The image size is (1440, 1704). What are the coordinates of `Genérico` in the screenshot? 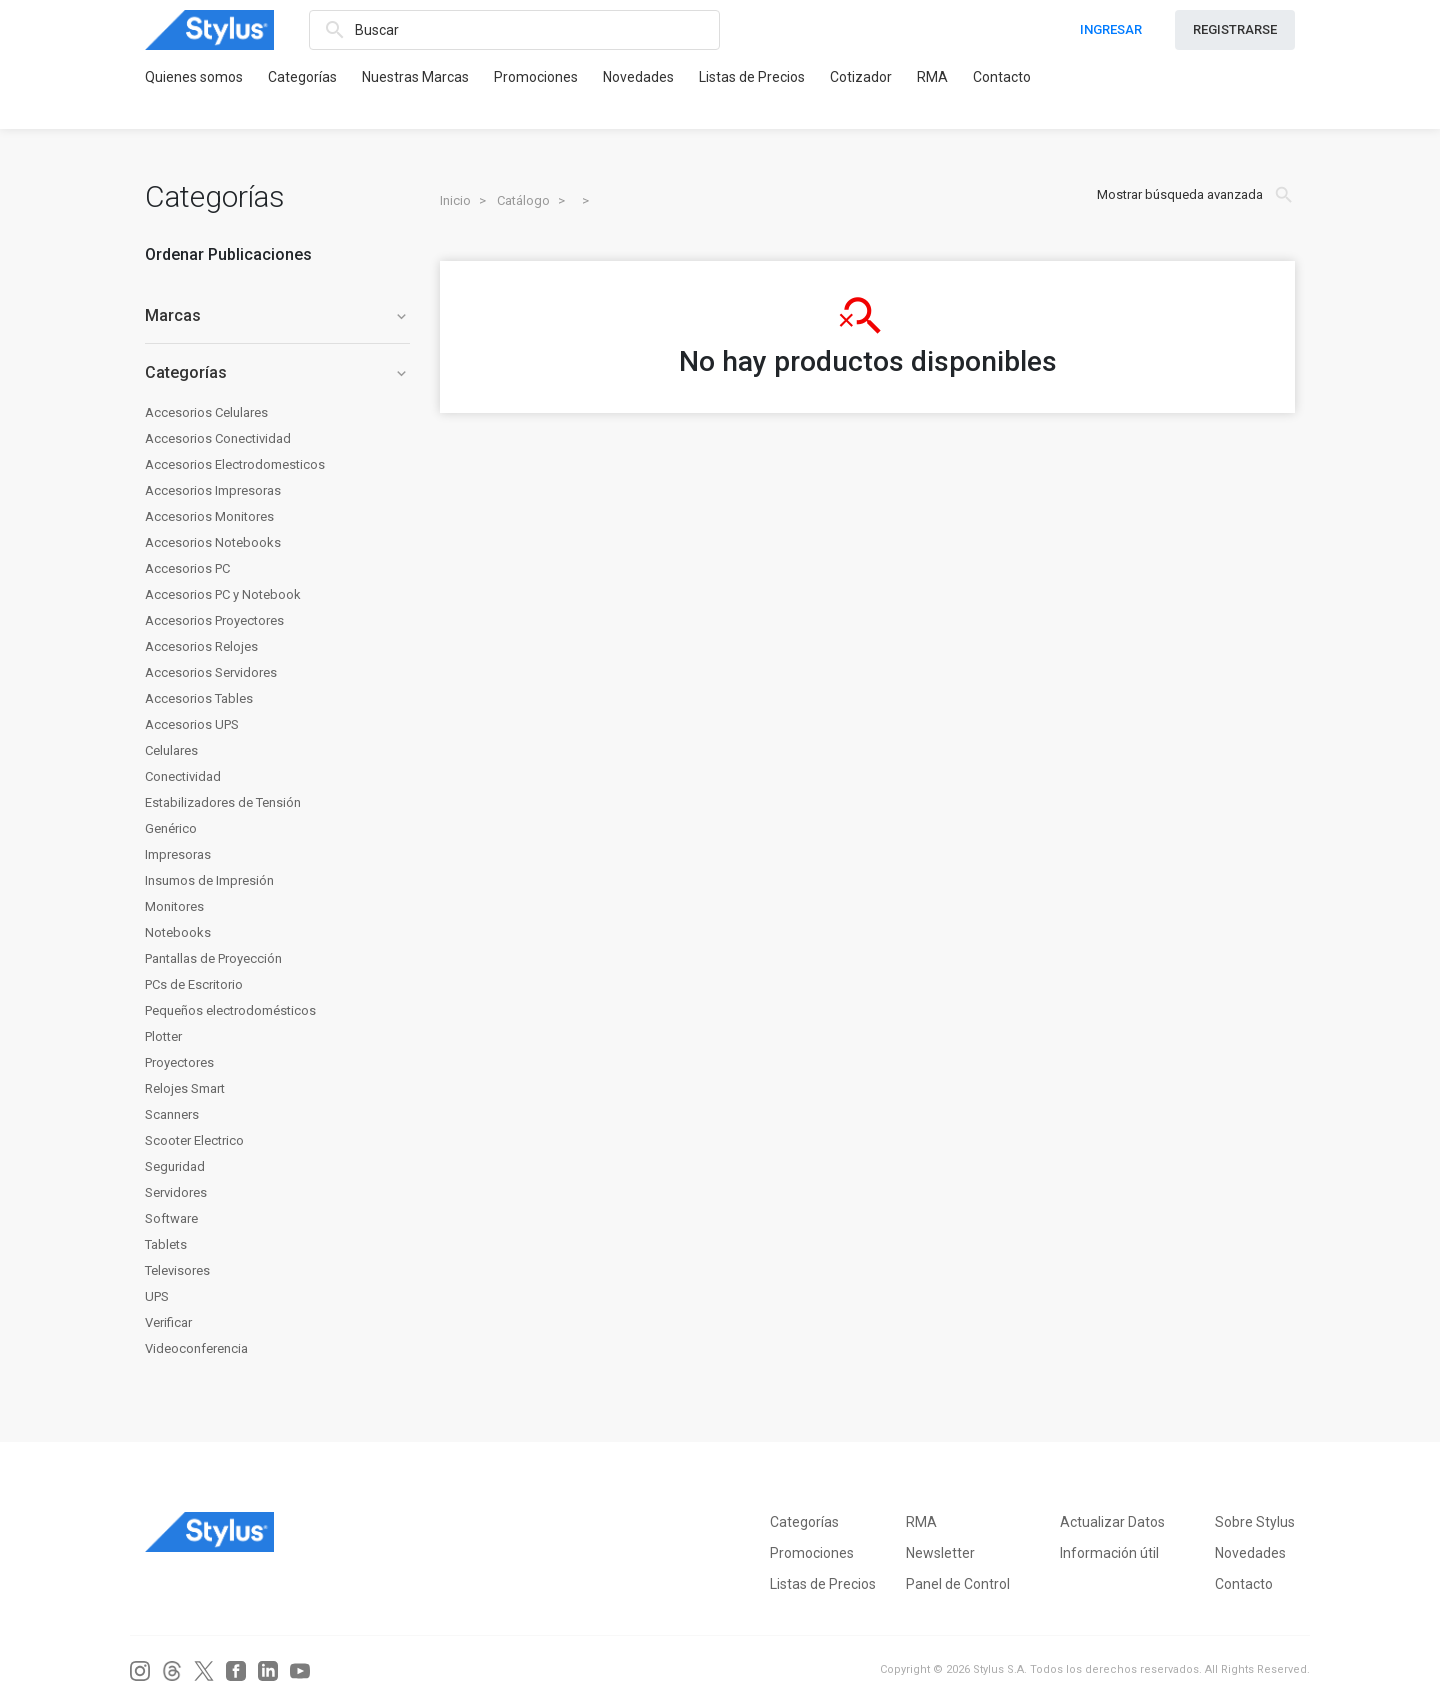 It's located at (171, 828).